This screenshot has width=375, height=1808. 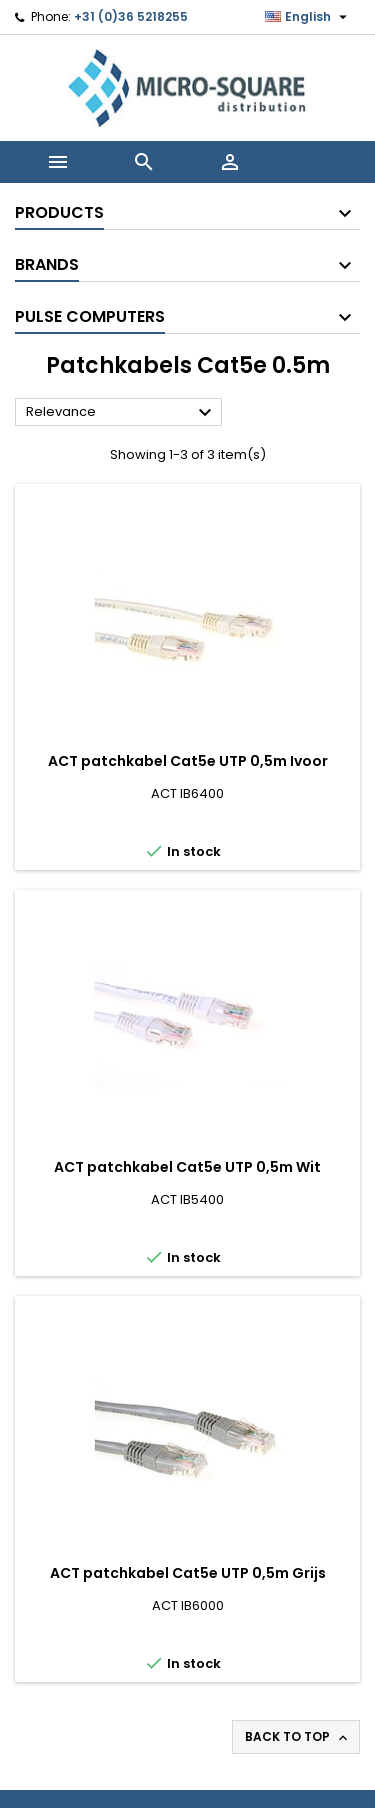 I want to click on ACT patchkabel Cat5e UTP 0,5m Wit, so click(x=187, y=1167).